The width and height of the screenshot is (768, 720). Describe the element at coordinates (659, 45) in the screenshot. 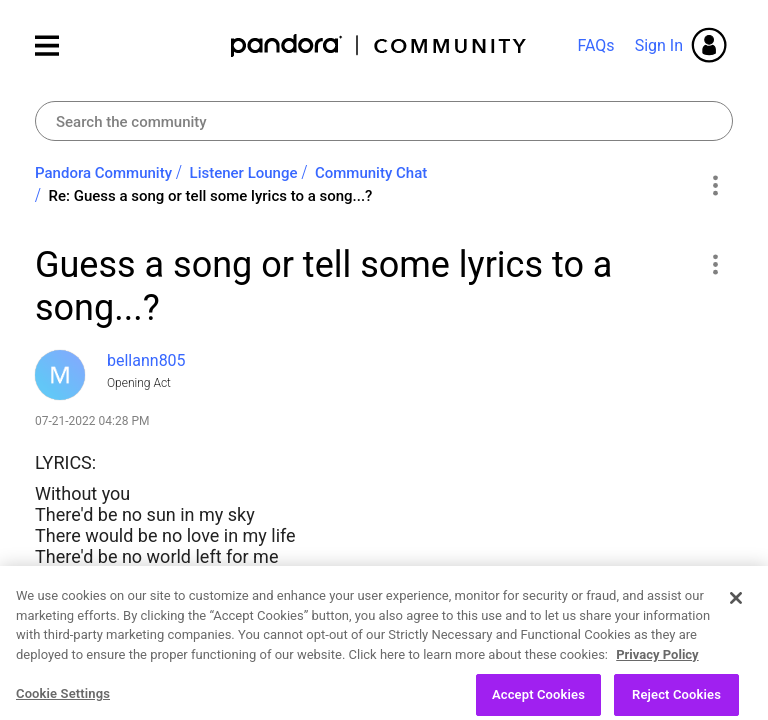

I see `Sign In` at that location.